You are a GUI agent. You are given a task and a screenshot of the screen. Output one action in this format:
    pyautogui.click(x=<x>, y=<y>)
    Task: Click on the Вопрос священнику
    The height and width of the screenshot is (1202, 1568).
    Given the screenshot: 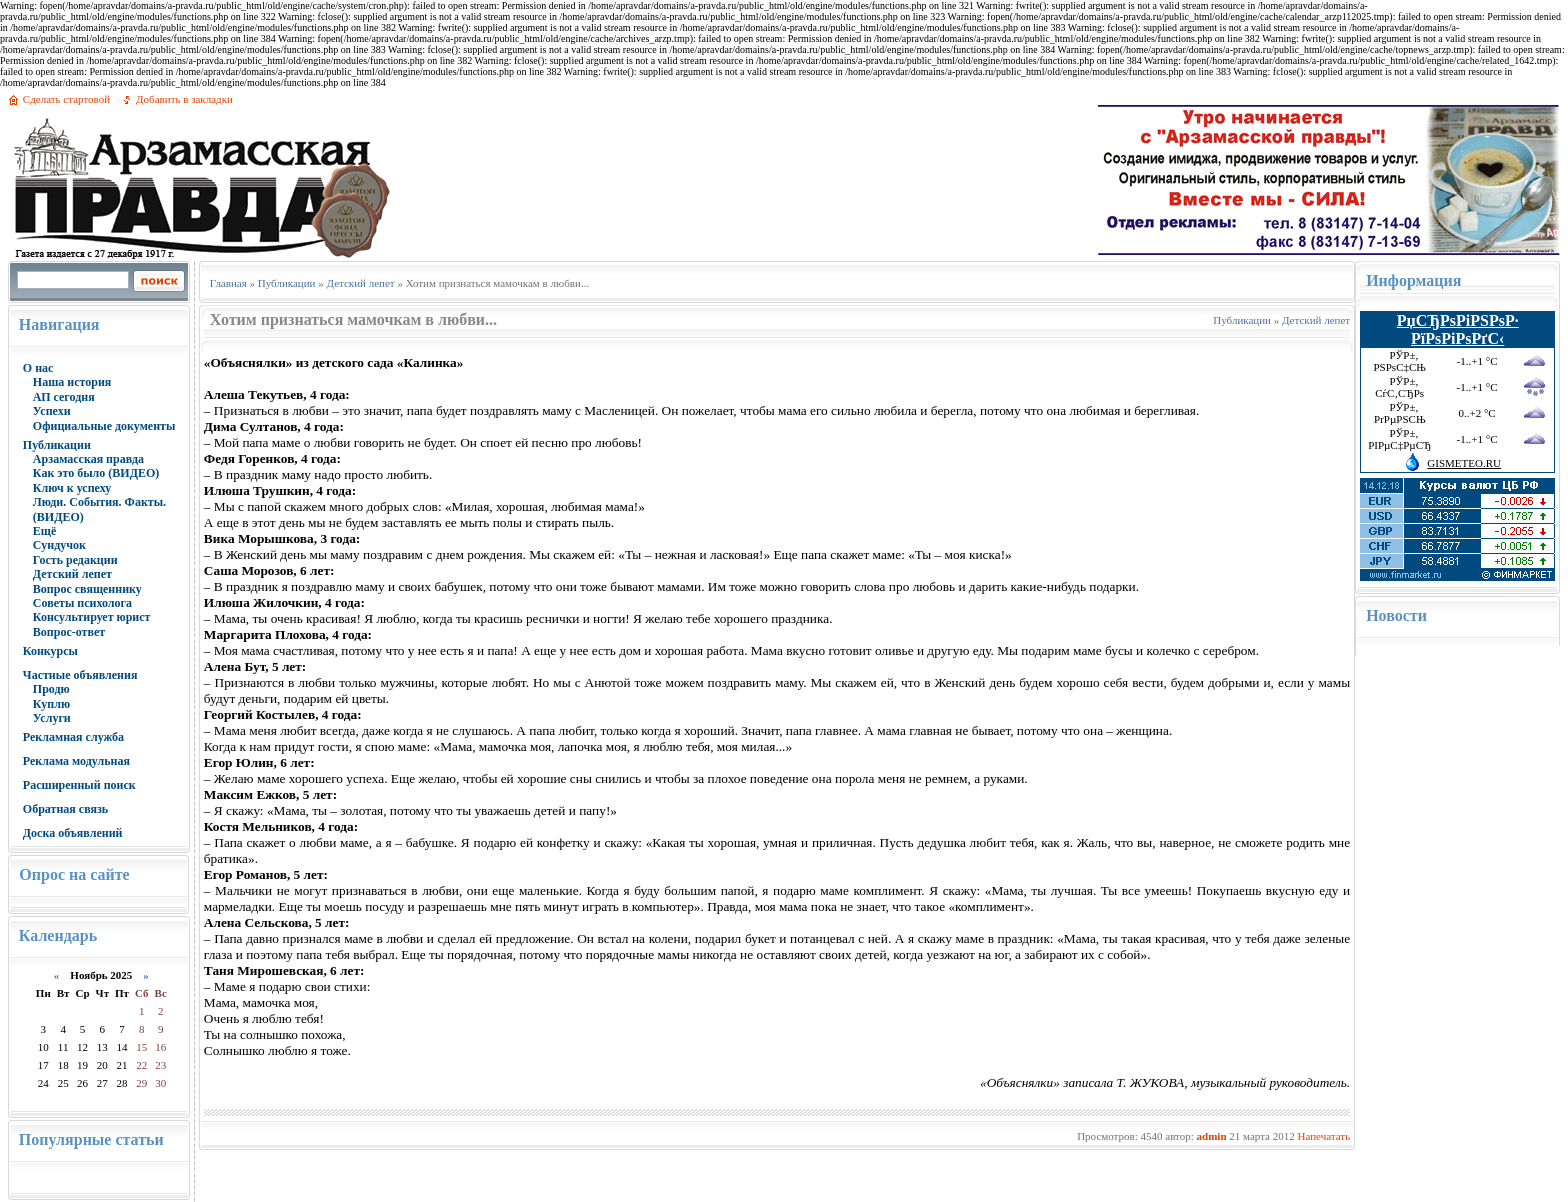 What is the action you would take?
    pyautogui.click(x=87, y=589)
    